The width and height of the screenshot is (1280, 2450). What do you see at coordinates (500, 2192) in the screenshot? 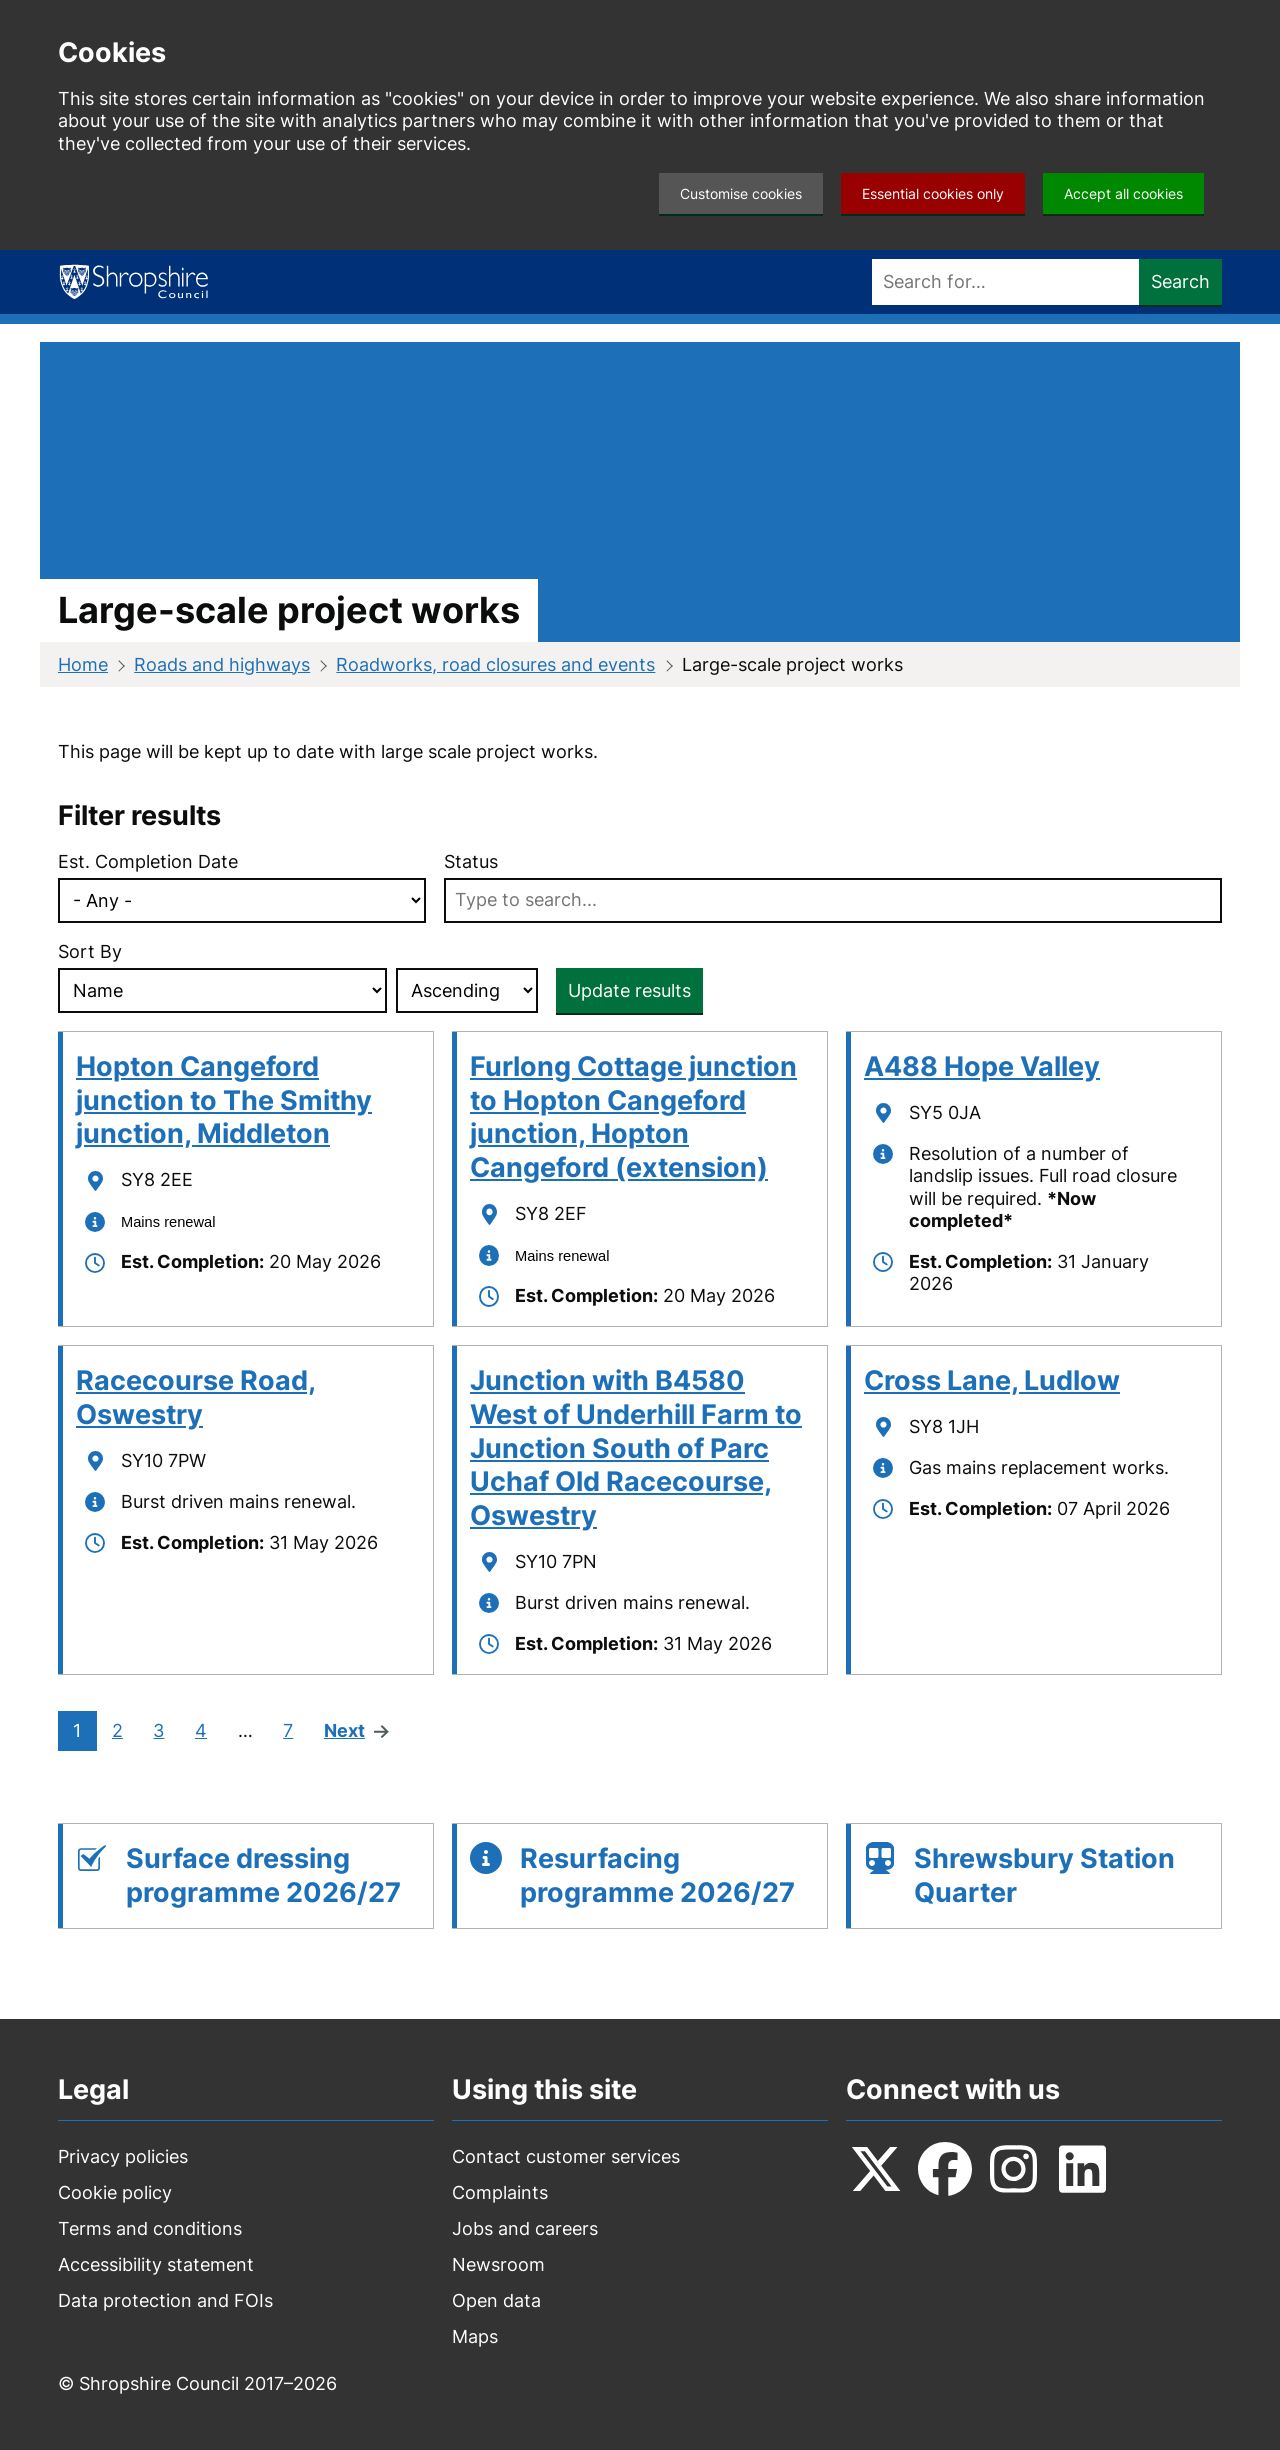
I see `Complaints` at bounding box center [500, 2192].